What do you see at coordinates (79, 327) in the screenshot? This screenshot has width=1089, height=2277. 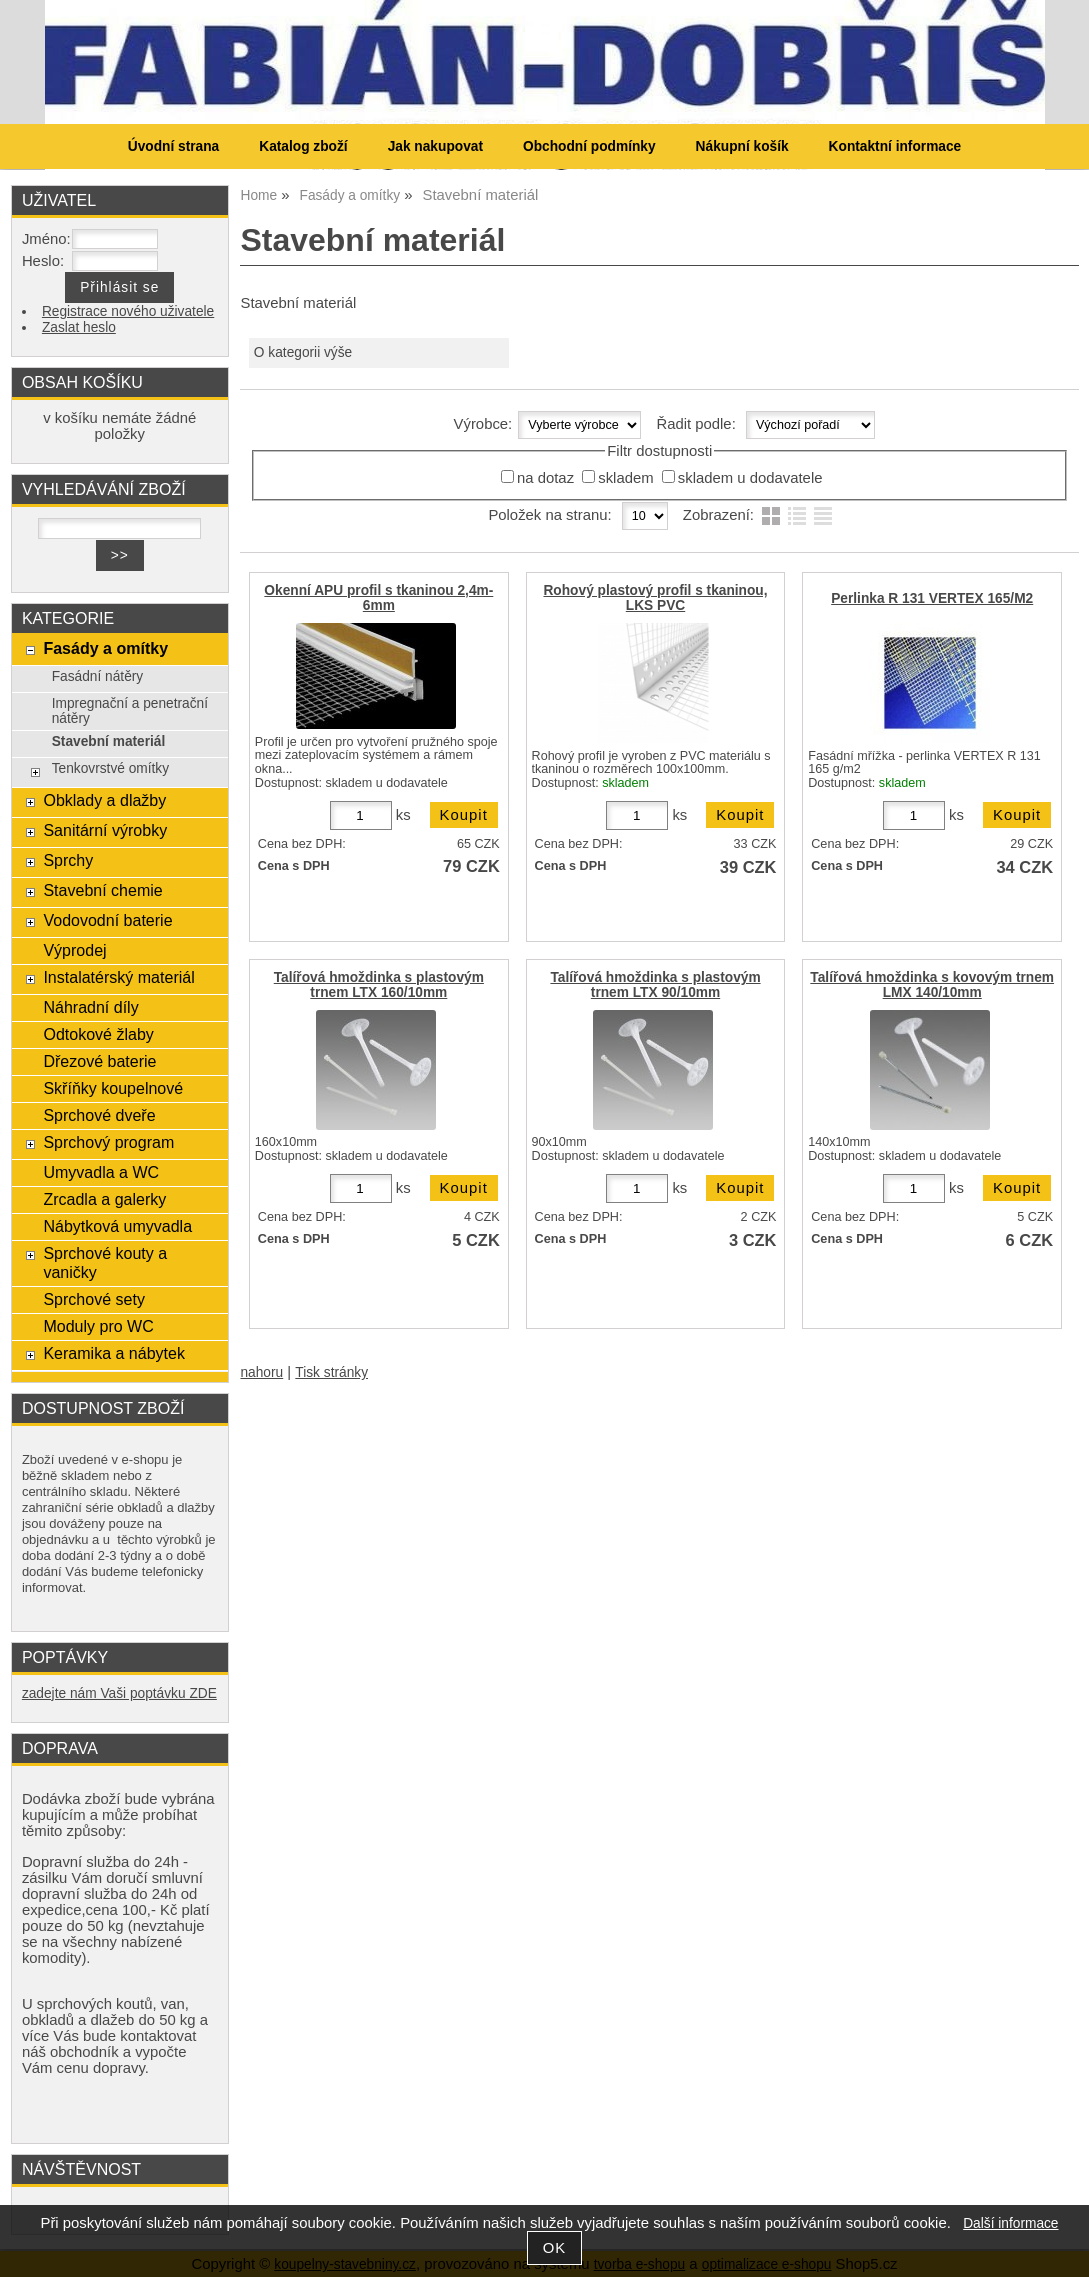 I see `Zaslat heslo` at bounding box center [79, 327].